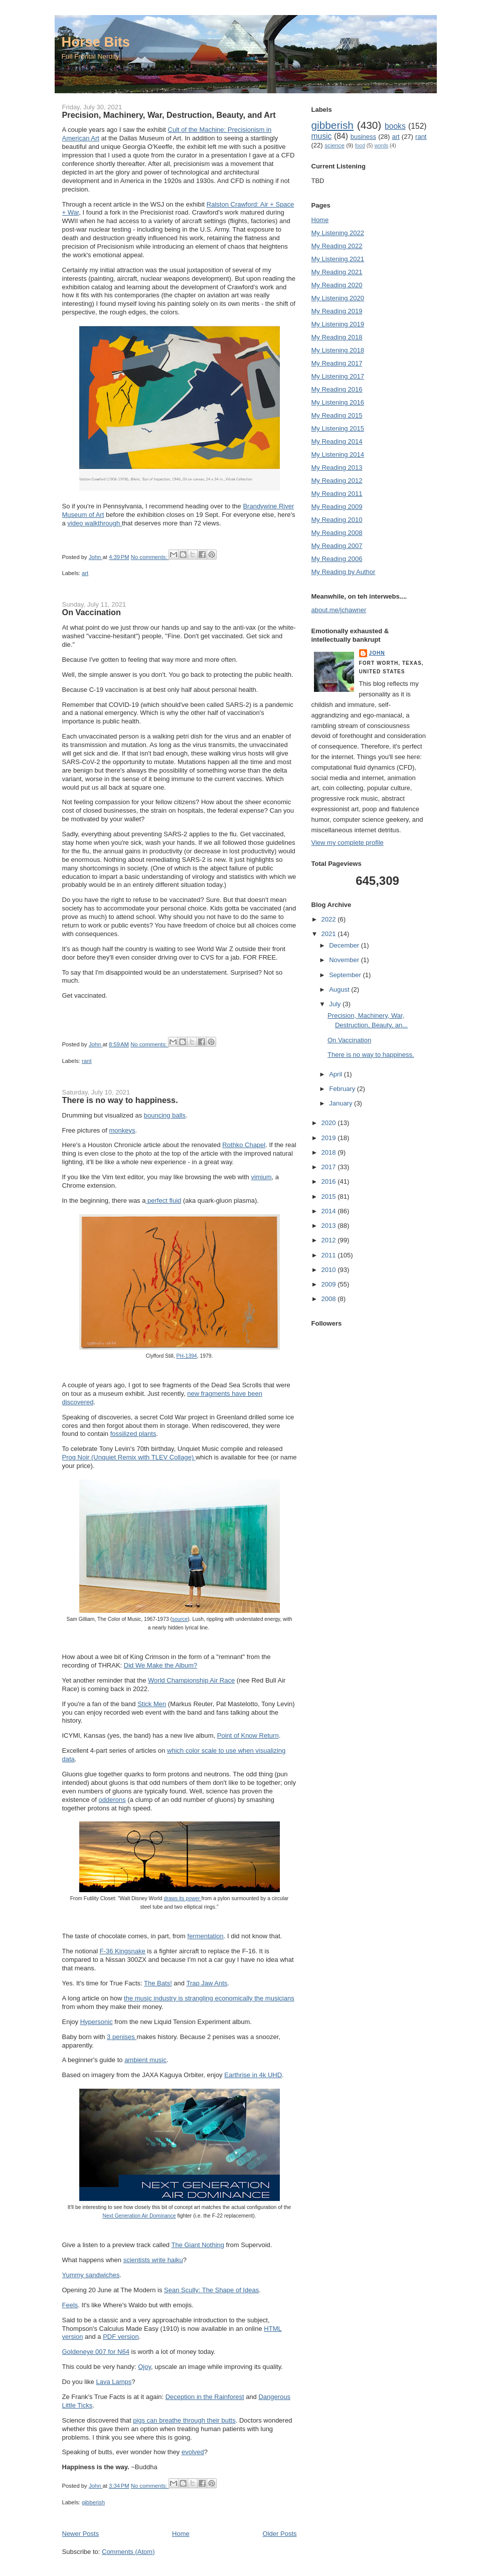  I want to click on fossilized plants, so click(133, 1433).